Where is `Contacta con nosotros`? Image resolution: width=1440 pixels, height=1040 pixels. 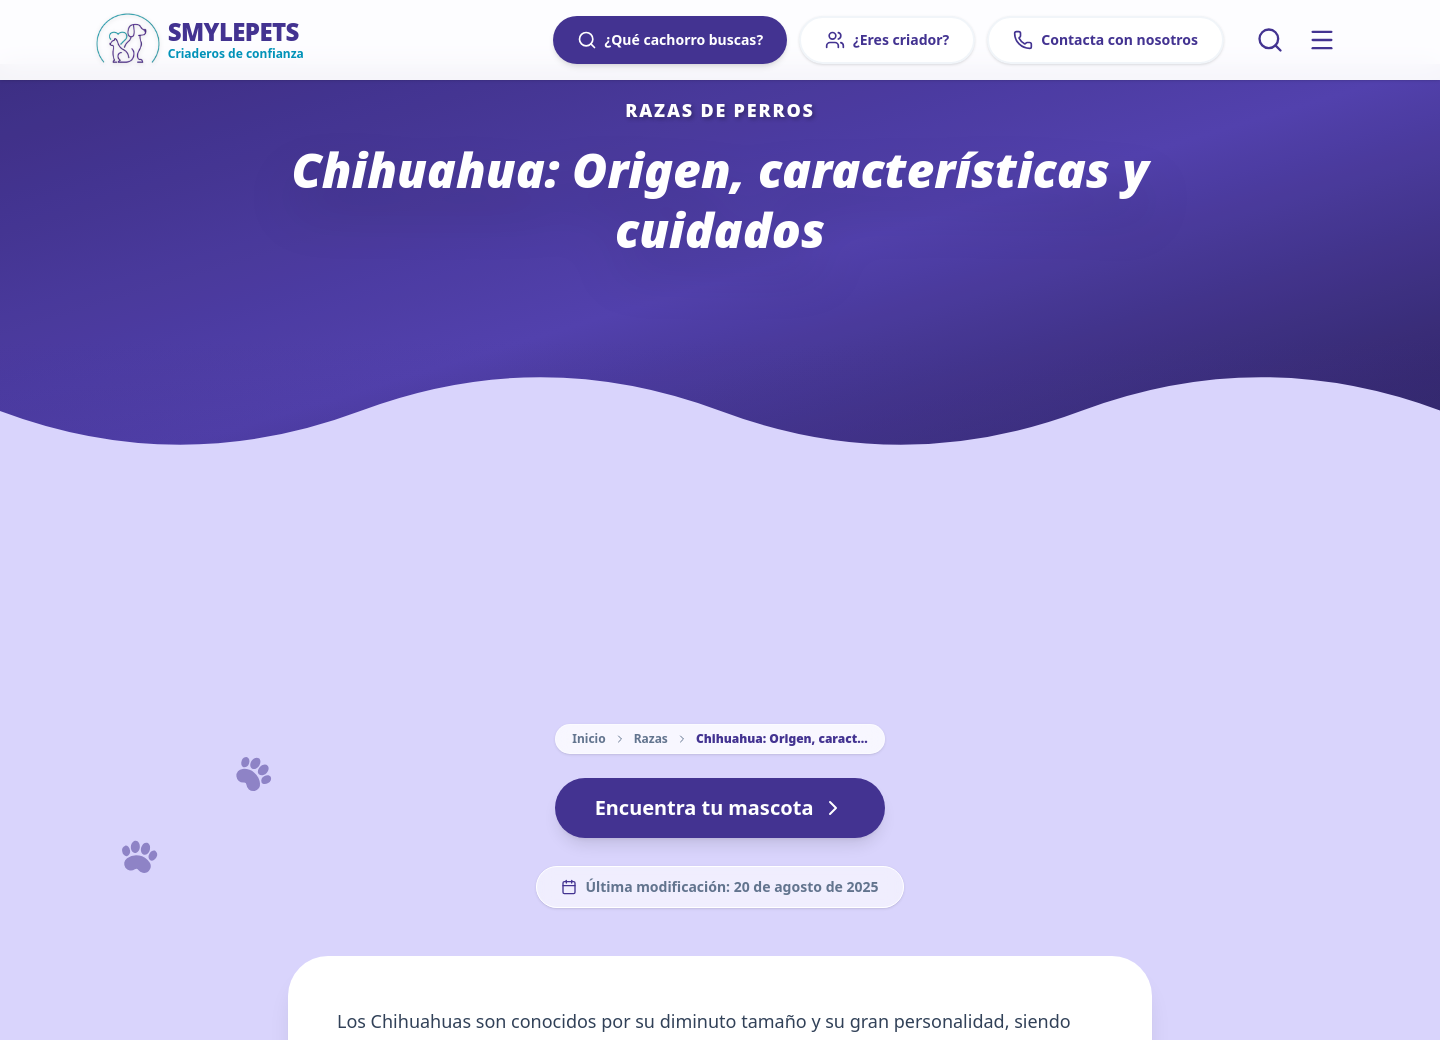
Contacta con nosotros is located at coordinates (1105, 40).